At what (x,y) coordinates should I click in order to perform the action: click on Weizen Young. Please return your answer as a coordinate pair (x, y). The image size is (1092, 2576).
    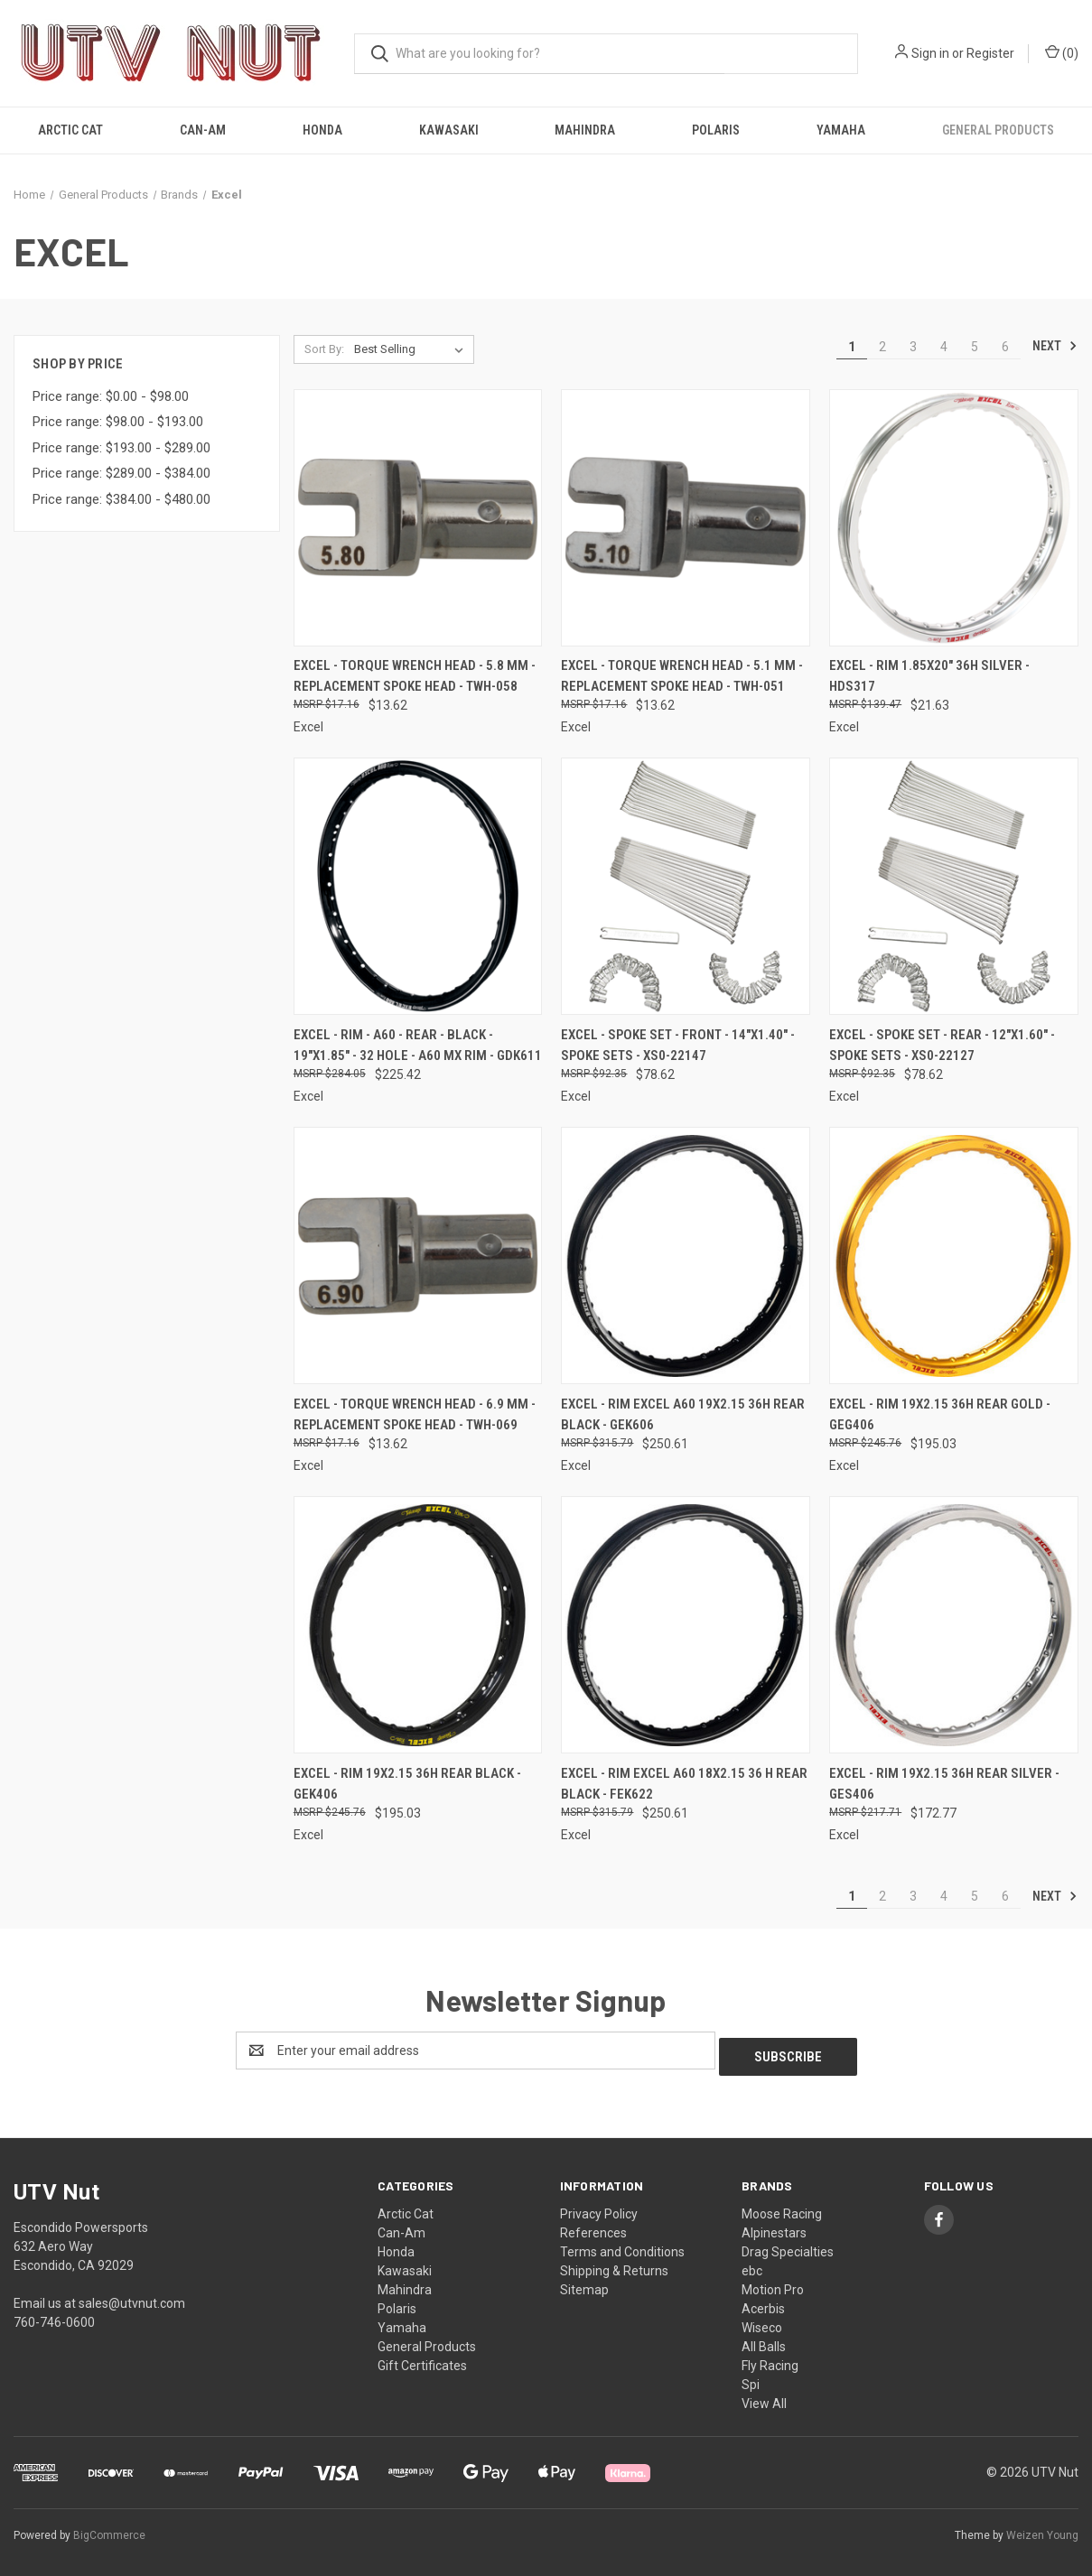
    Looking at the image, I should click on (1042, 2530).